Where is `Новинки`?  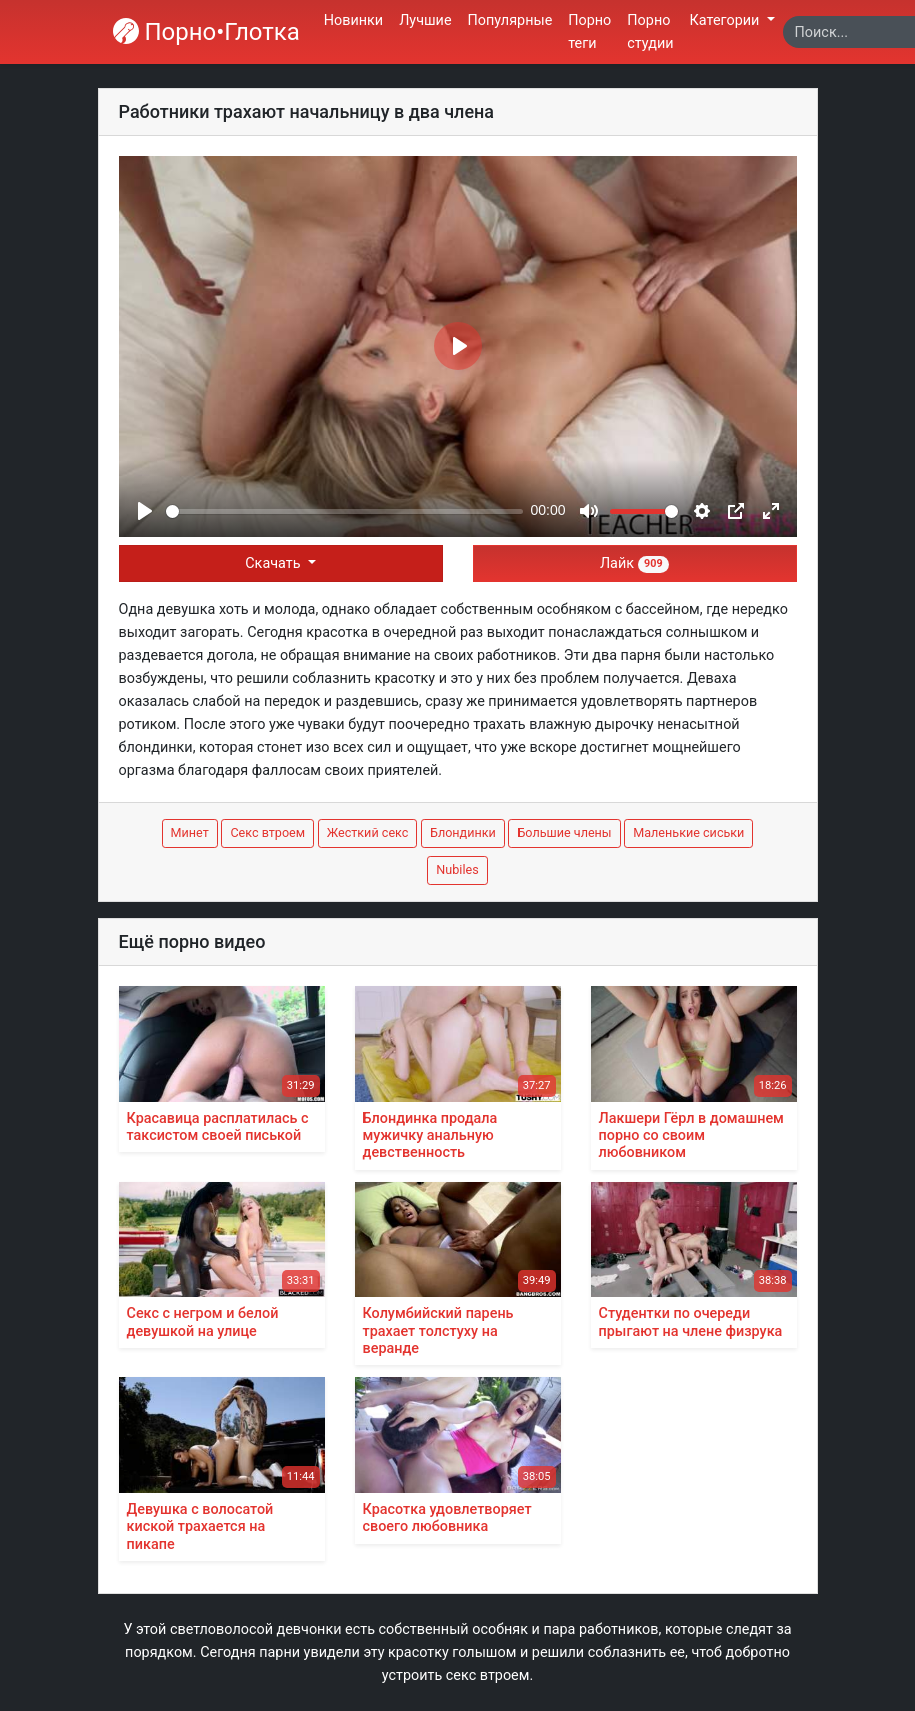
Новинки is located at coordinates (353, 20).